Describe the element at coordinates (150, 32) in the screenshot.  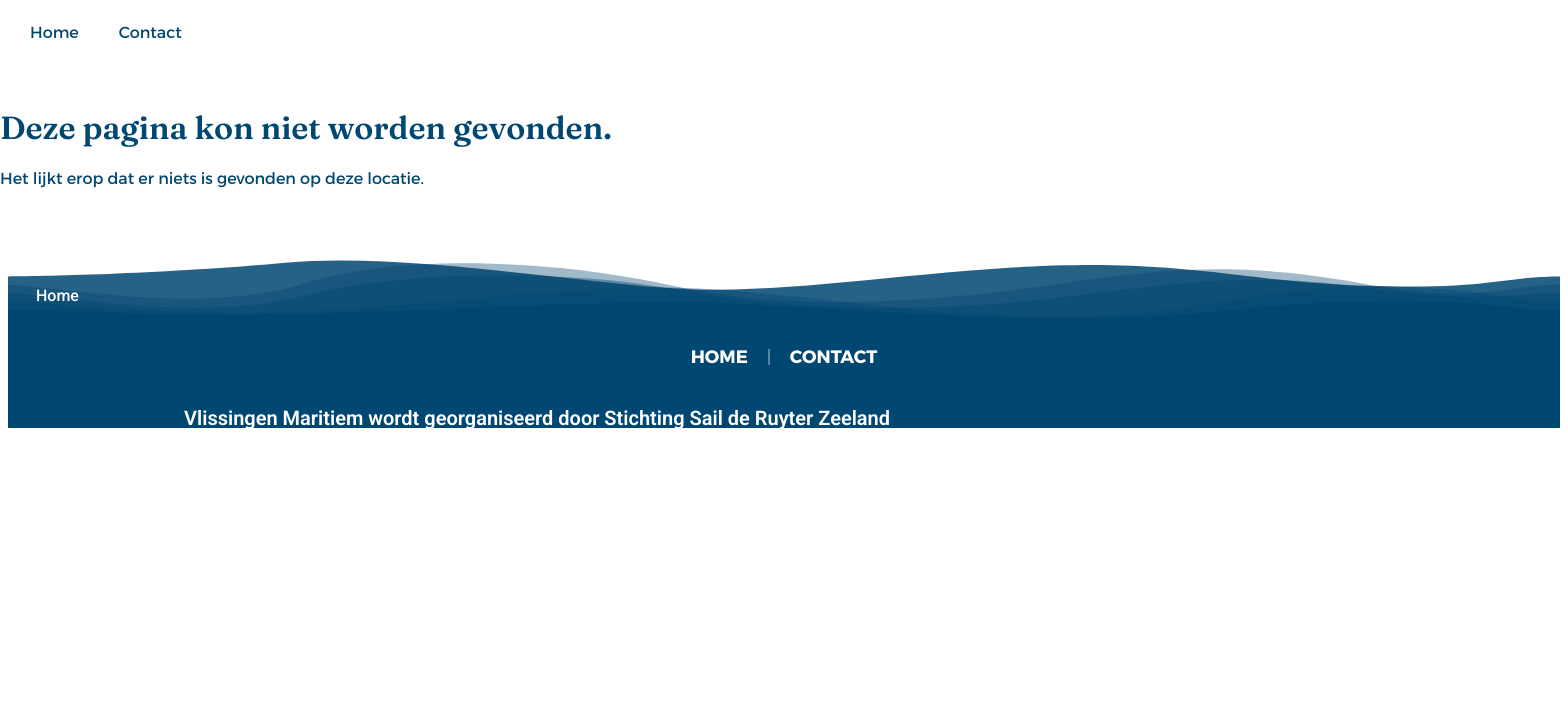
I see `Contact` at that location.